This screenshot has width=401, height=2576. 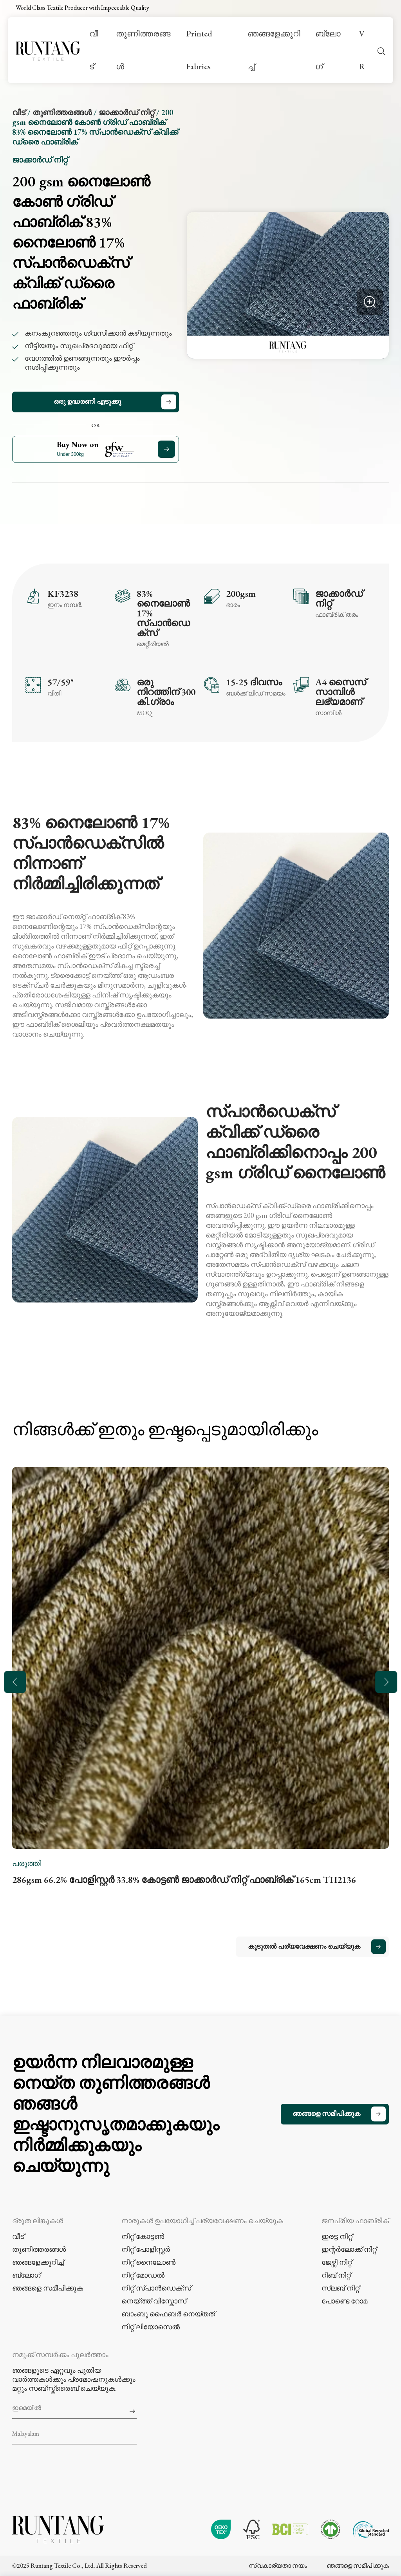 What do you see at coordinates (273, 50) in the screenshot?
I see `ഞങ്ങളേക്കുറിച്ച്` at bounding box center [273, 50].